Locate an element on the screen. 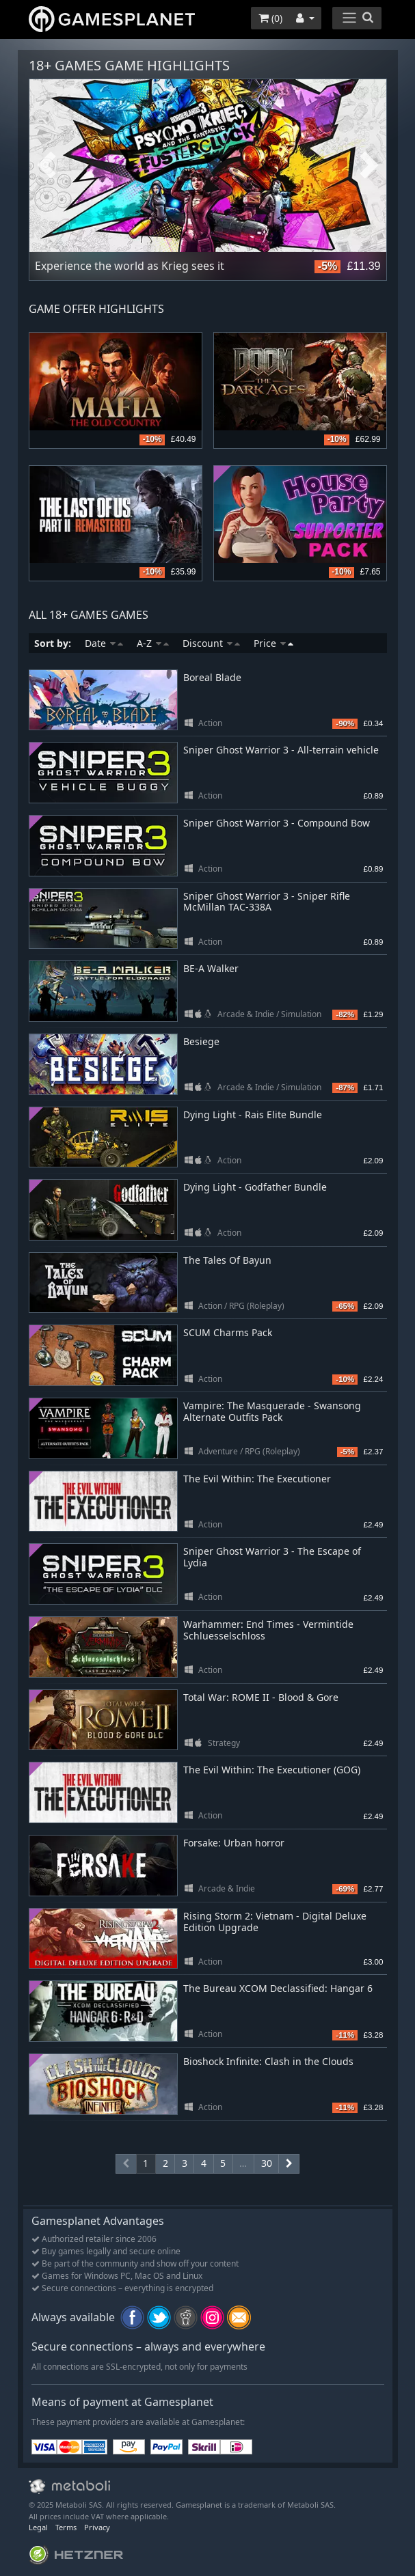 The image size is (415, 2576). The Bureau XCOM Declassified: Hangar 6 is located at coordinates (278, 1988).